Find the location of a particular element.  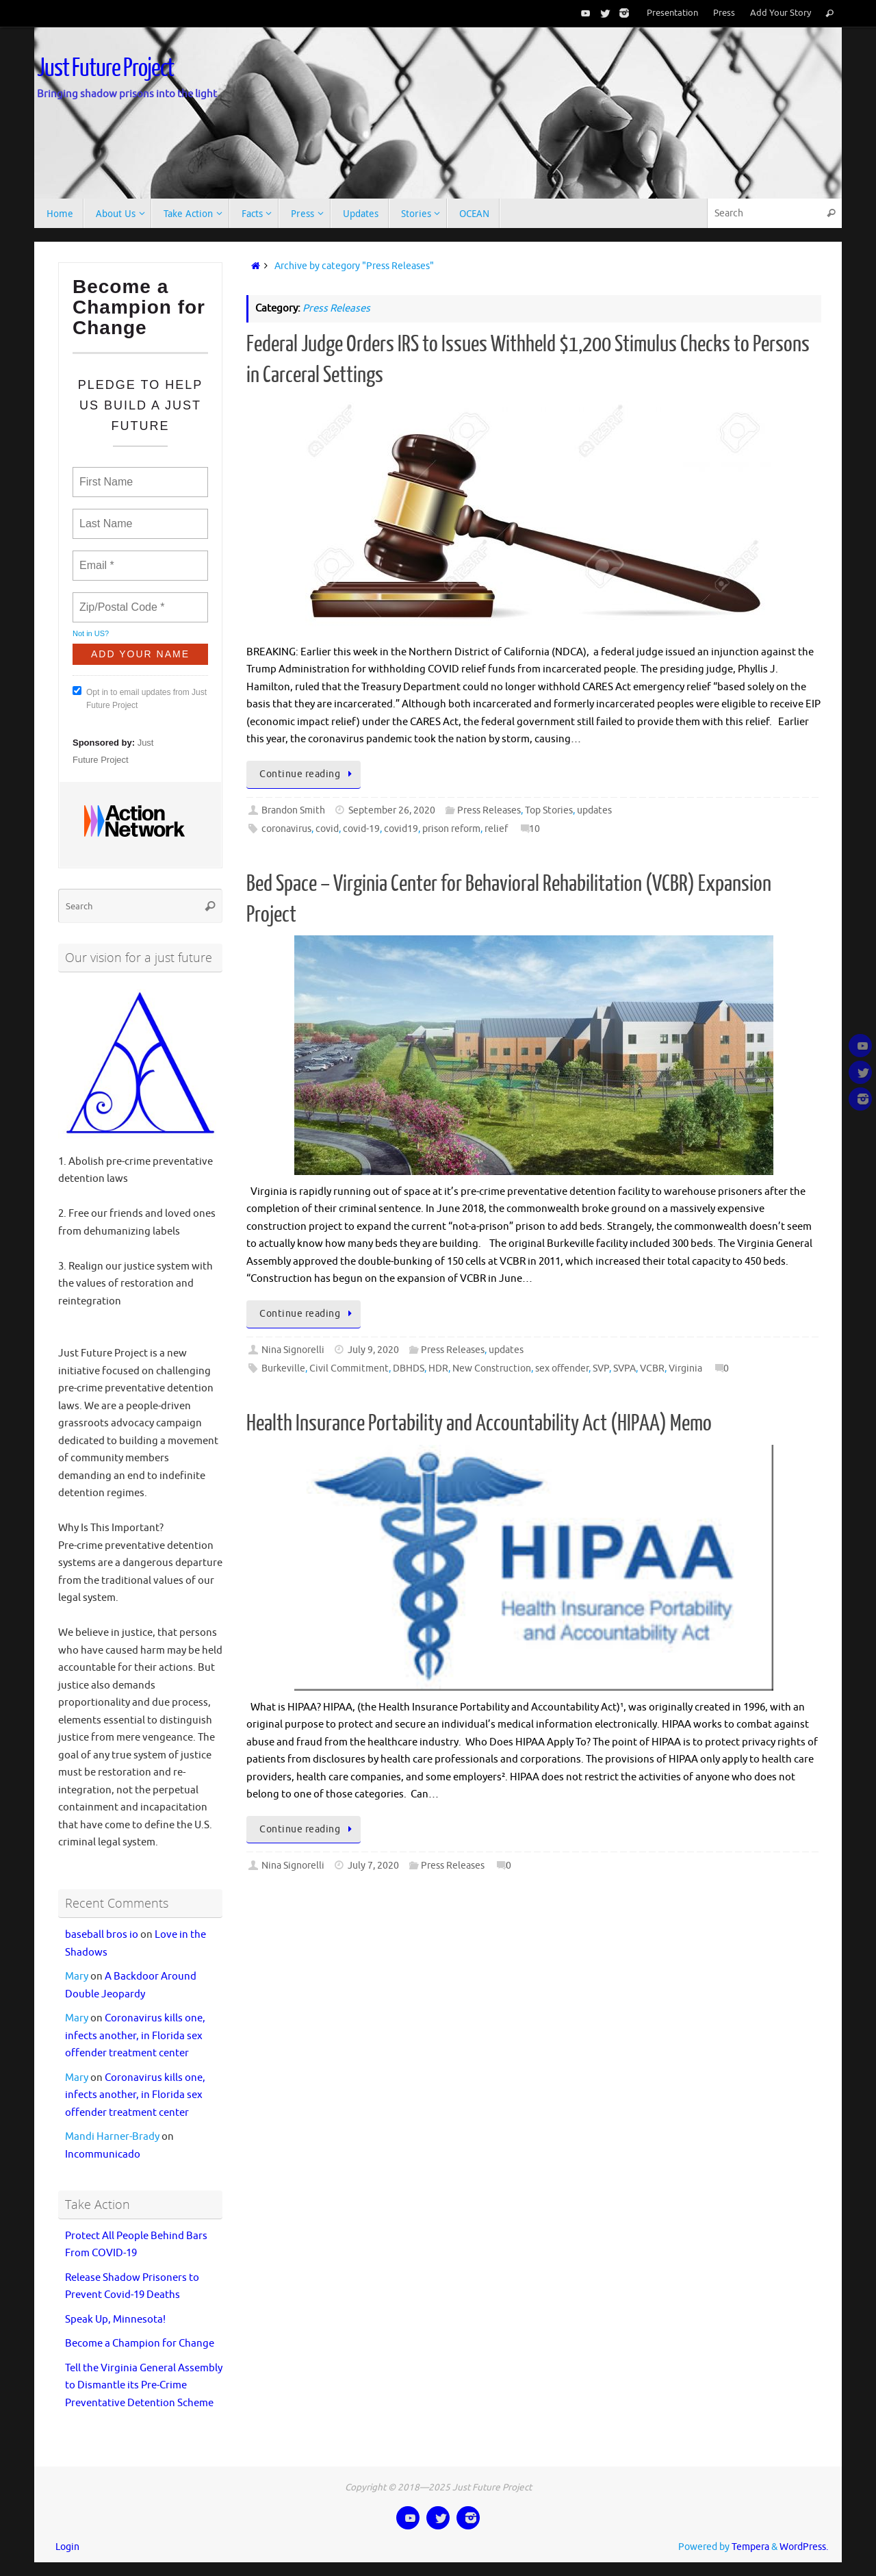

SVP is located at coordinates (601, 1368).